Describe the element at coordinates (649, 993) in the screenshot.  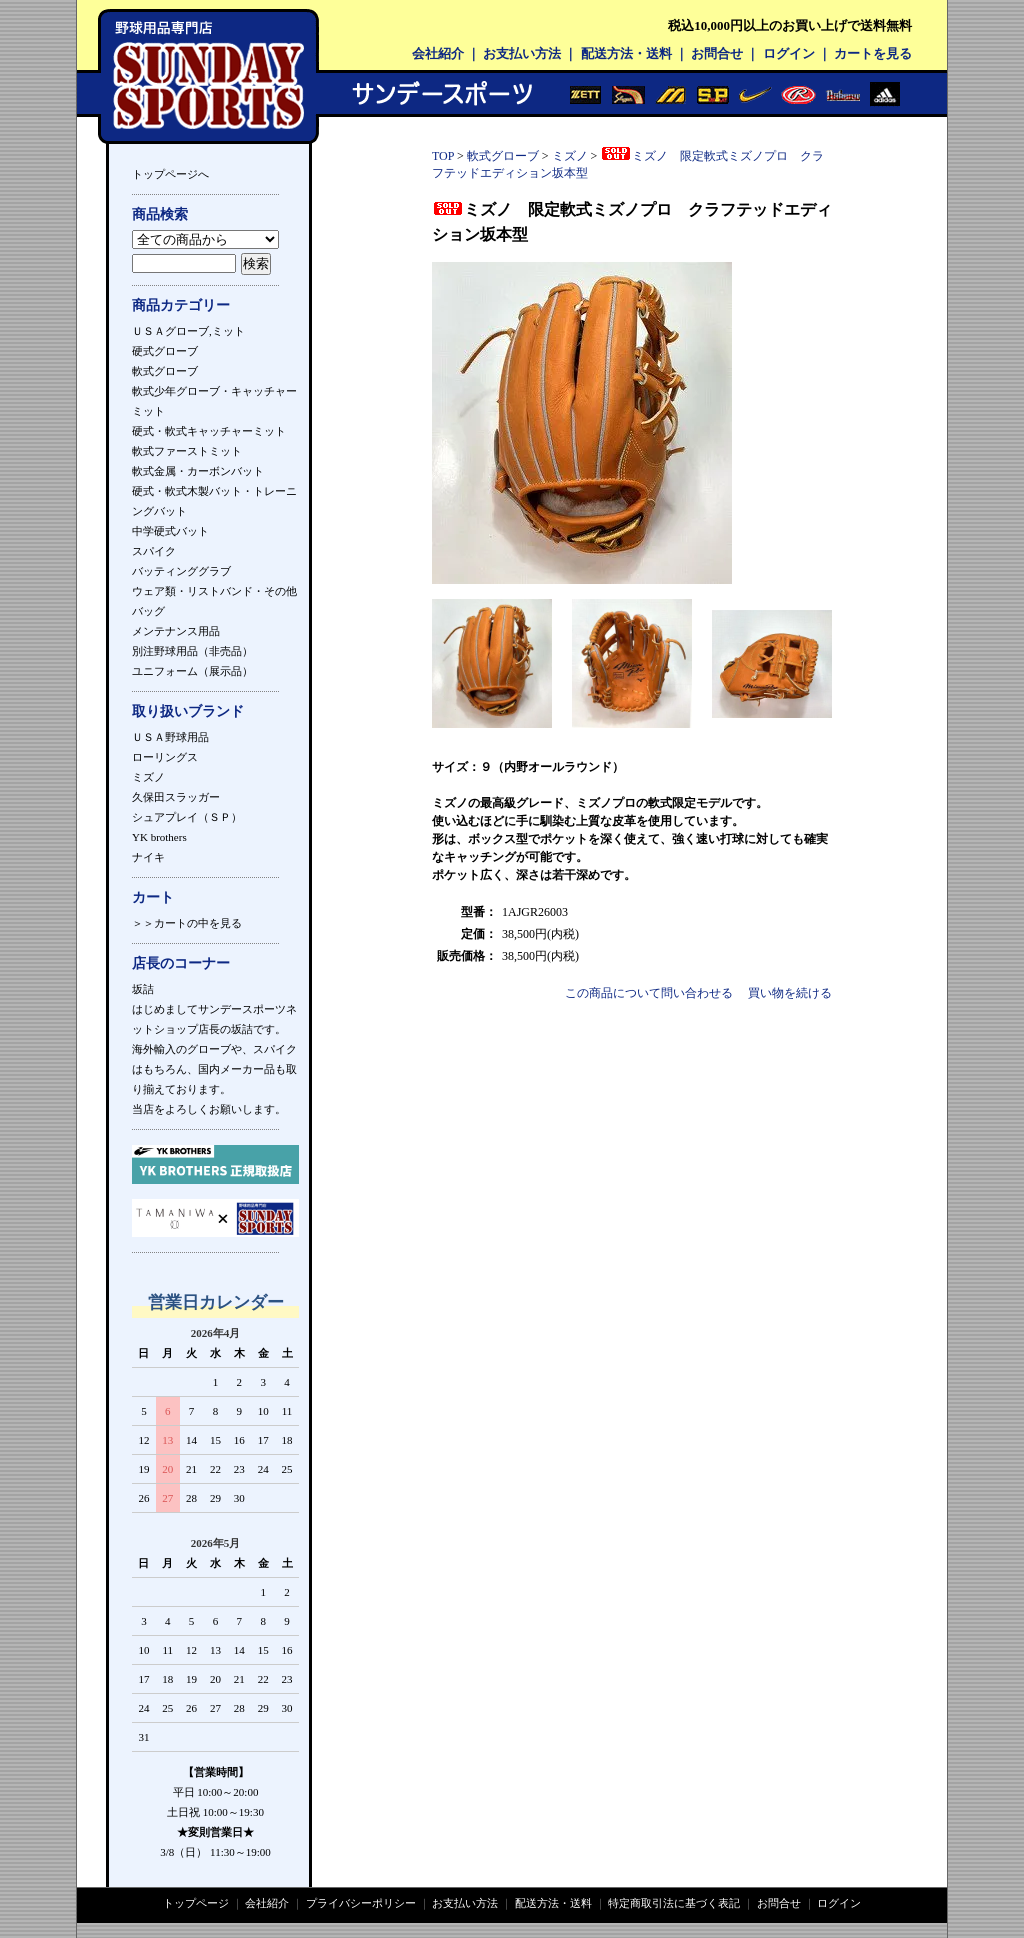
I see `この商品について問い合わせる` at that location.